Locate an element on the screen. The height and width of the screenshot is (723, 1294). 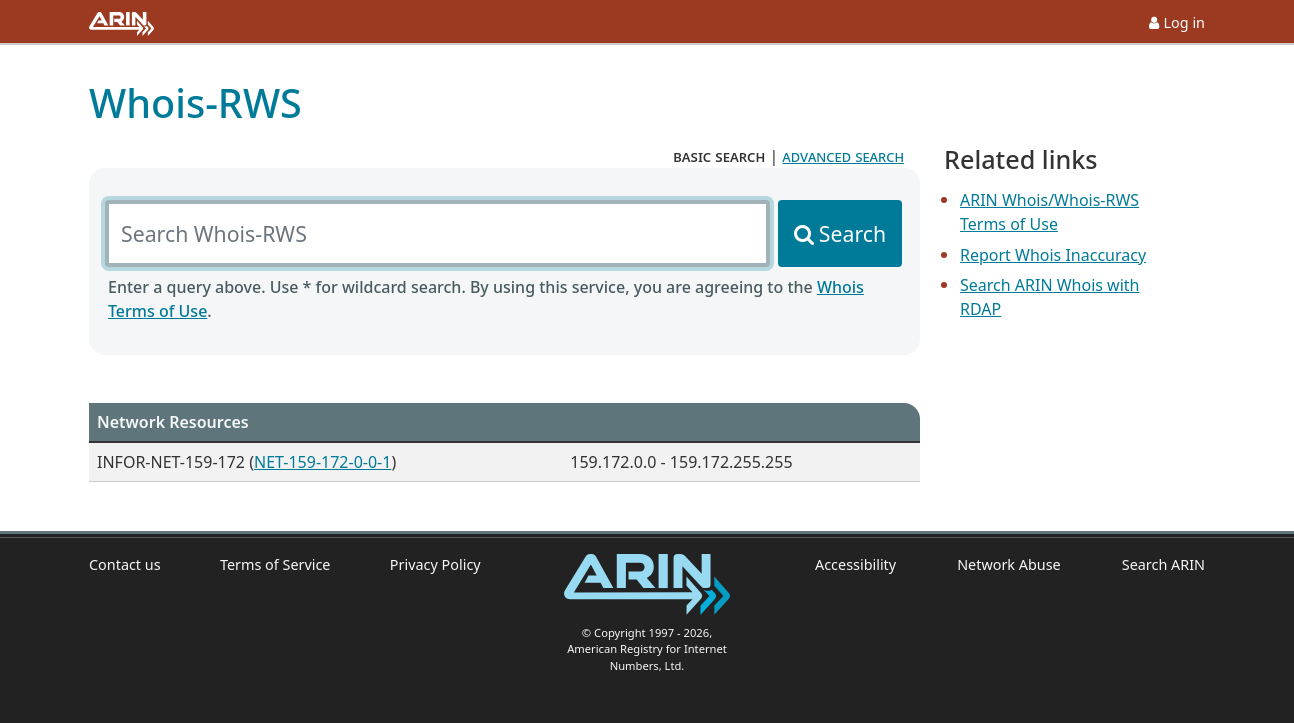
NET-159-172-0-0-1 is located at coordinates (322, 462).